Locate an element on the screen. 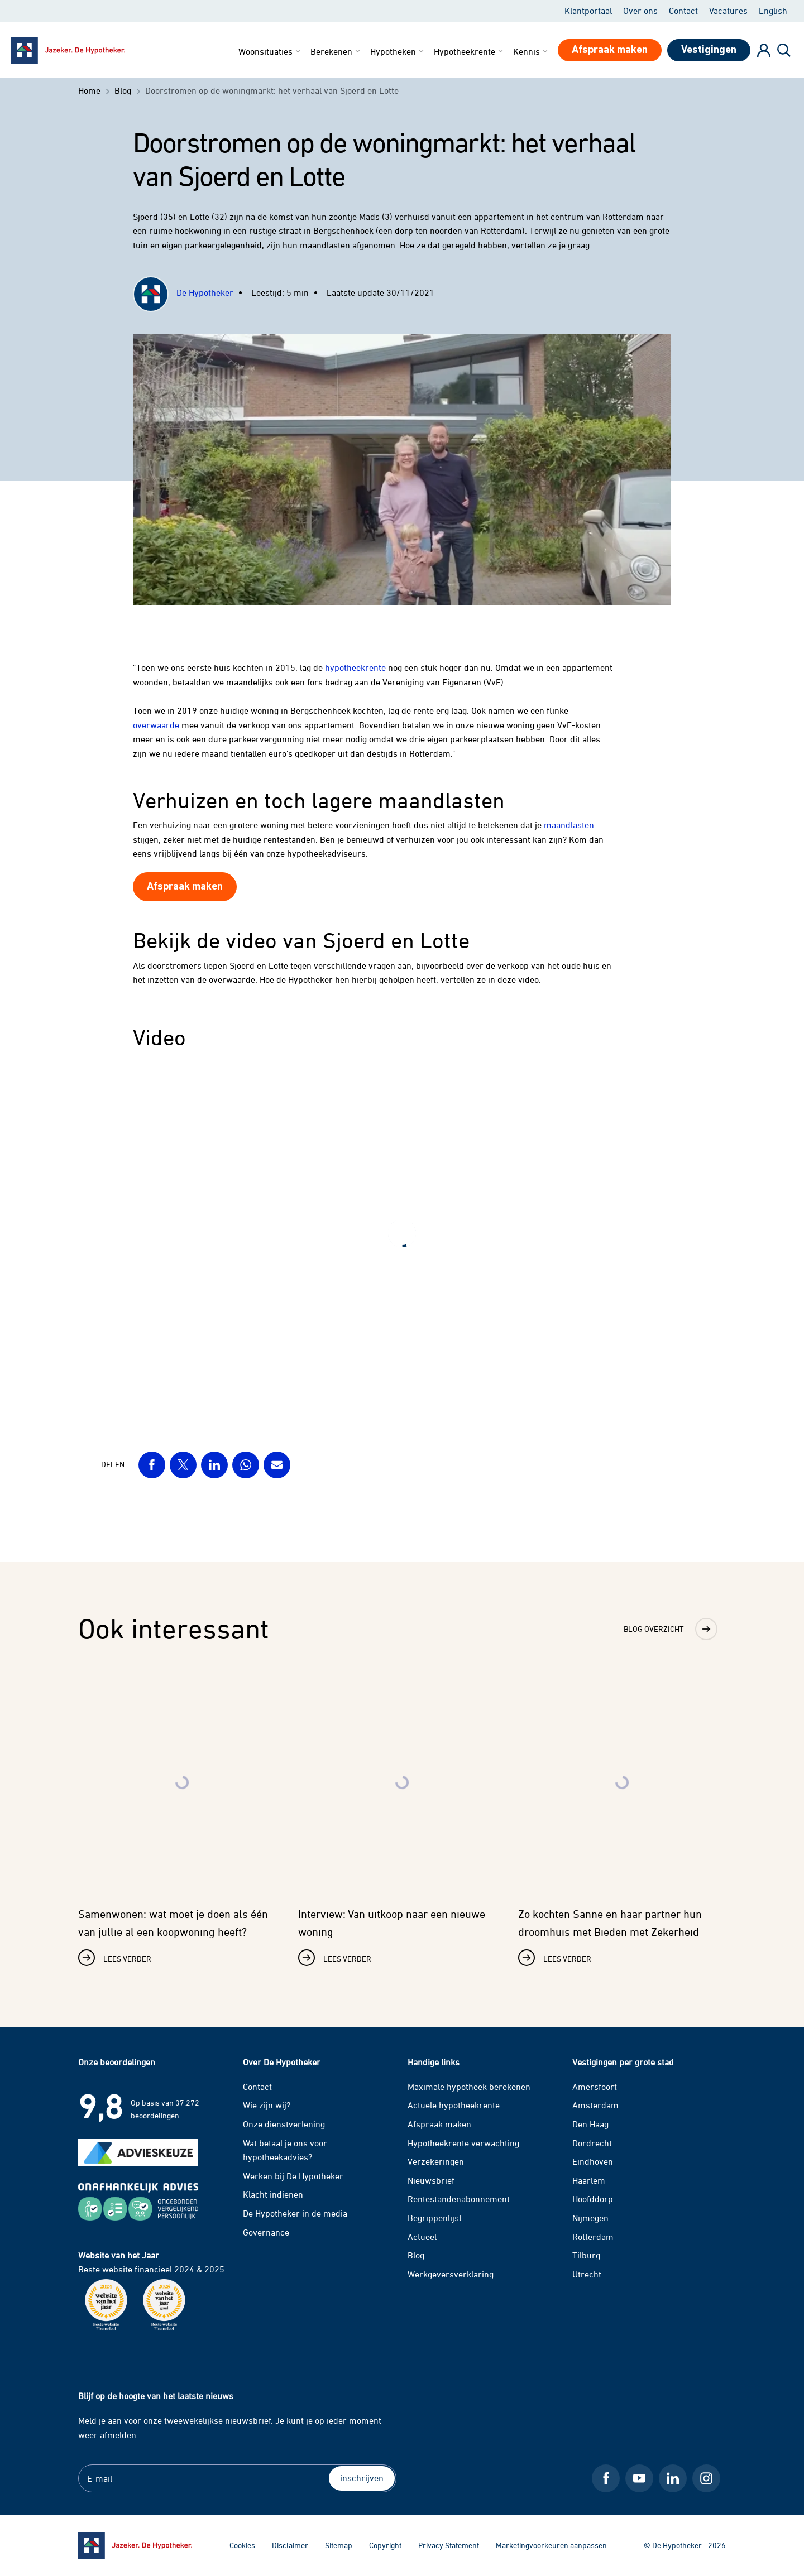 The image size is (804, 2576). [LinkedIn De Hypotheker] is located at coordinates (673, 2478).